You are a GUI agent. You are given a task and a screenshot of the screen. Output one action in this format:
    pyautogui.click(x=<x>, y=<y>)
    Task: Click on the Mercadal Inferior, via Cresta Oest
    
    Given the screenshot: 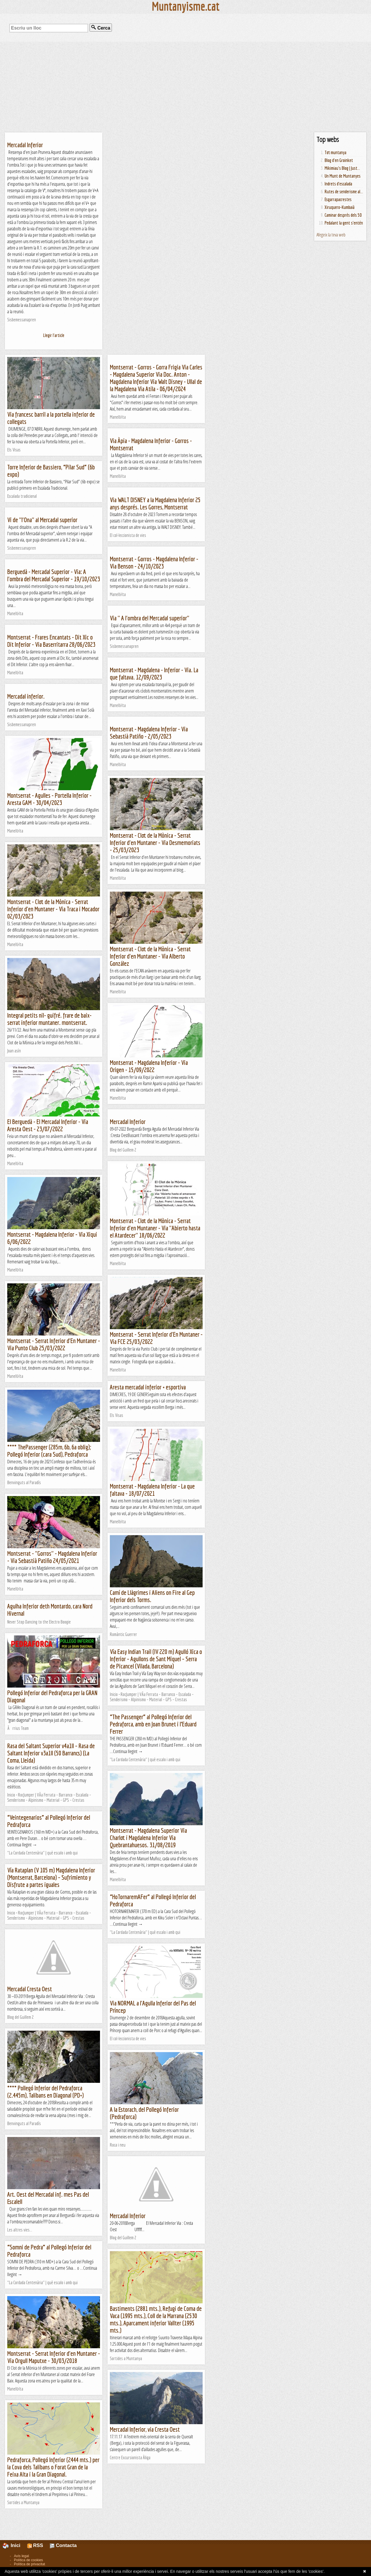 What is the action you would take?
    pyautogui.click(x=145, y=2429)
    